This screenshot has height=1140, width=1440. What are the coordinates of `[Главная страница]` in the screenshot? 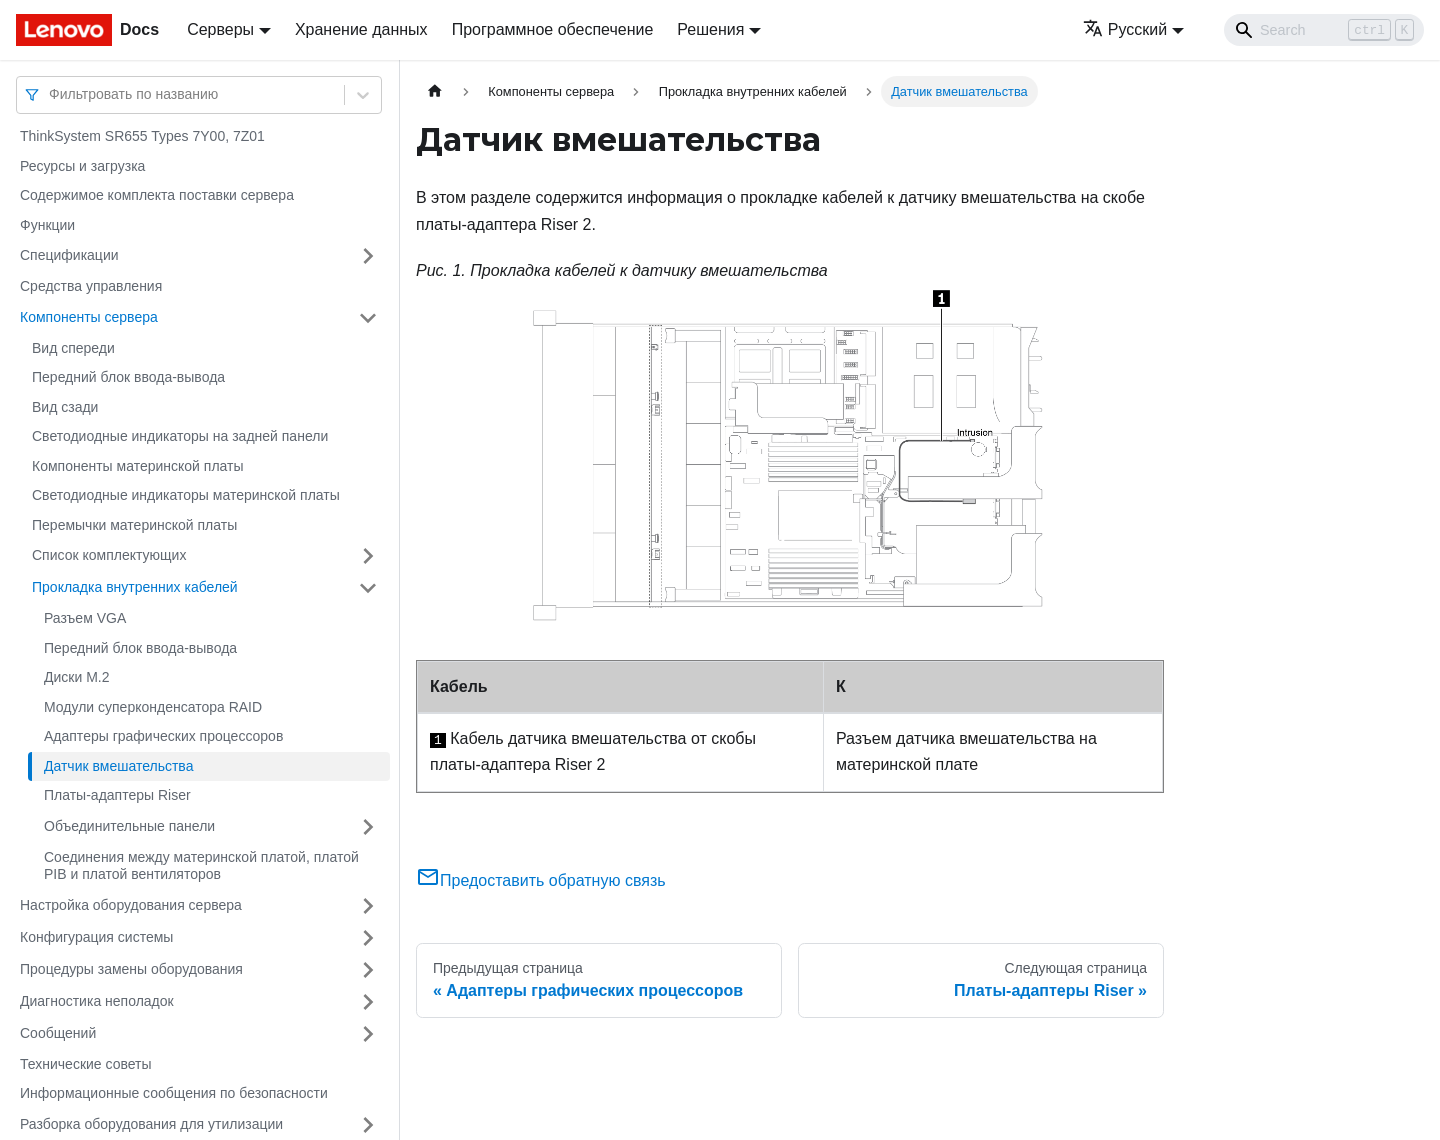 It's located at (435, 91).